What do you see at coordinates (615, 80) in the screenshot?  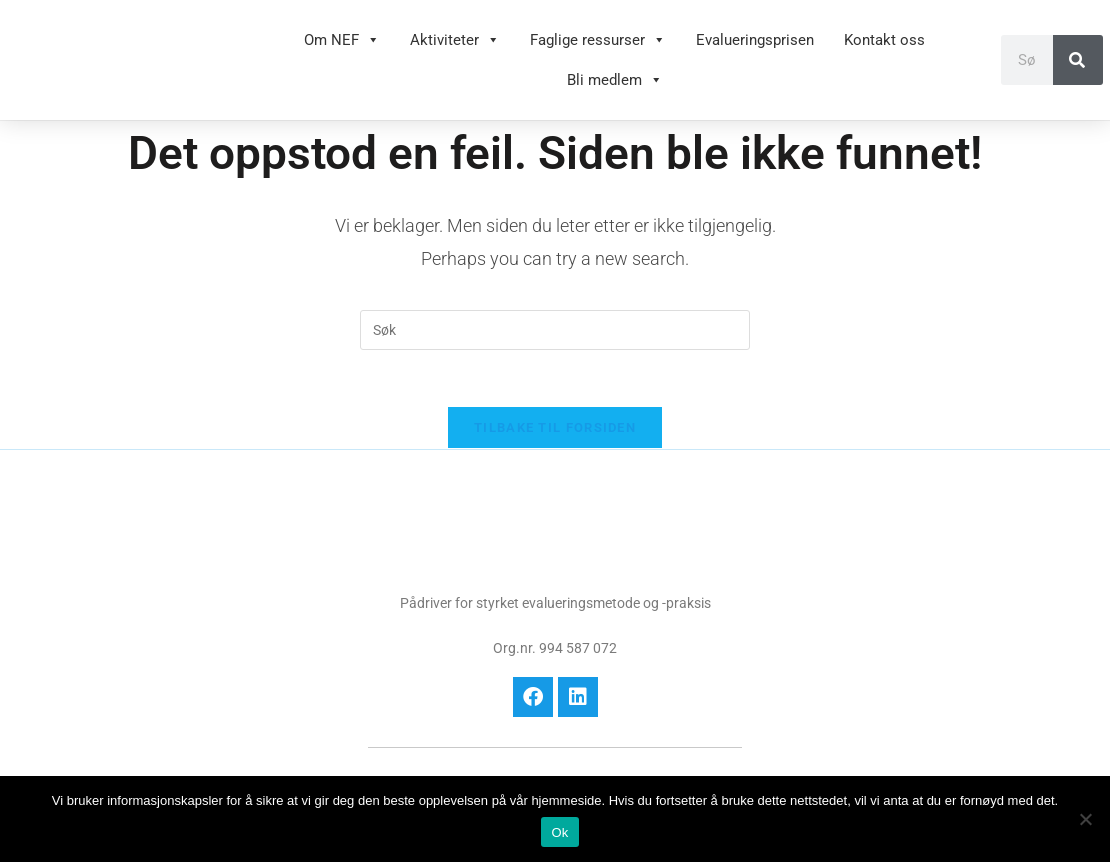 I see `Bli medlem` at bounding box center [615, 80].